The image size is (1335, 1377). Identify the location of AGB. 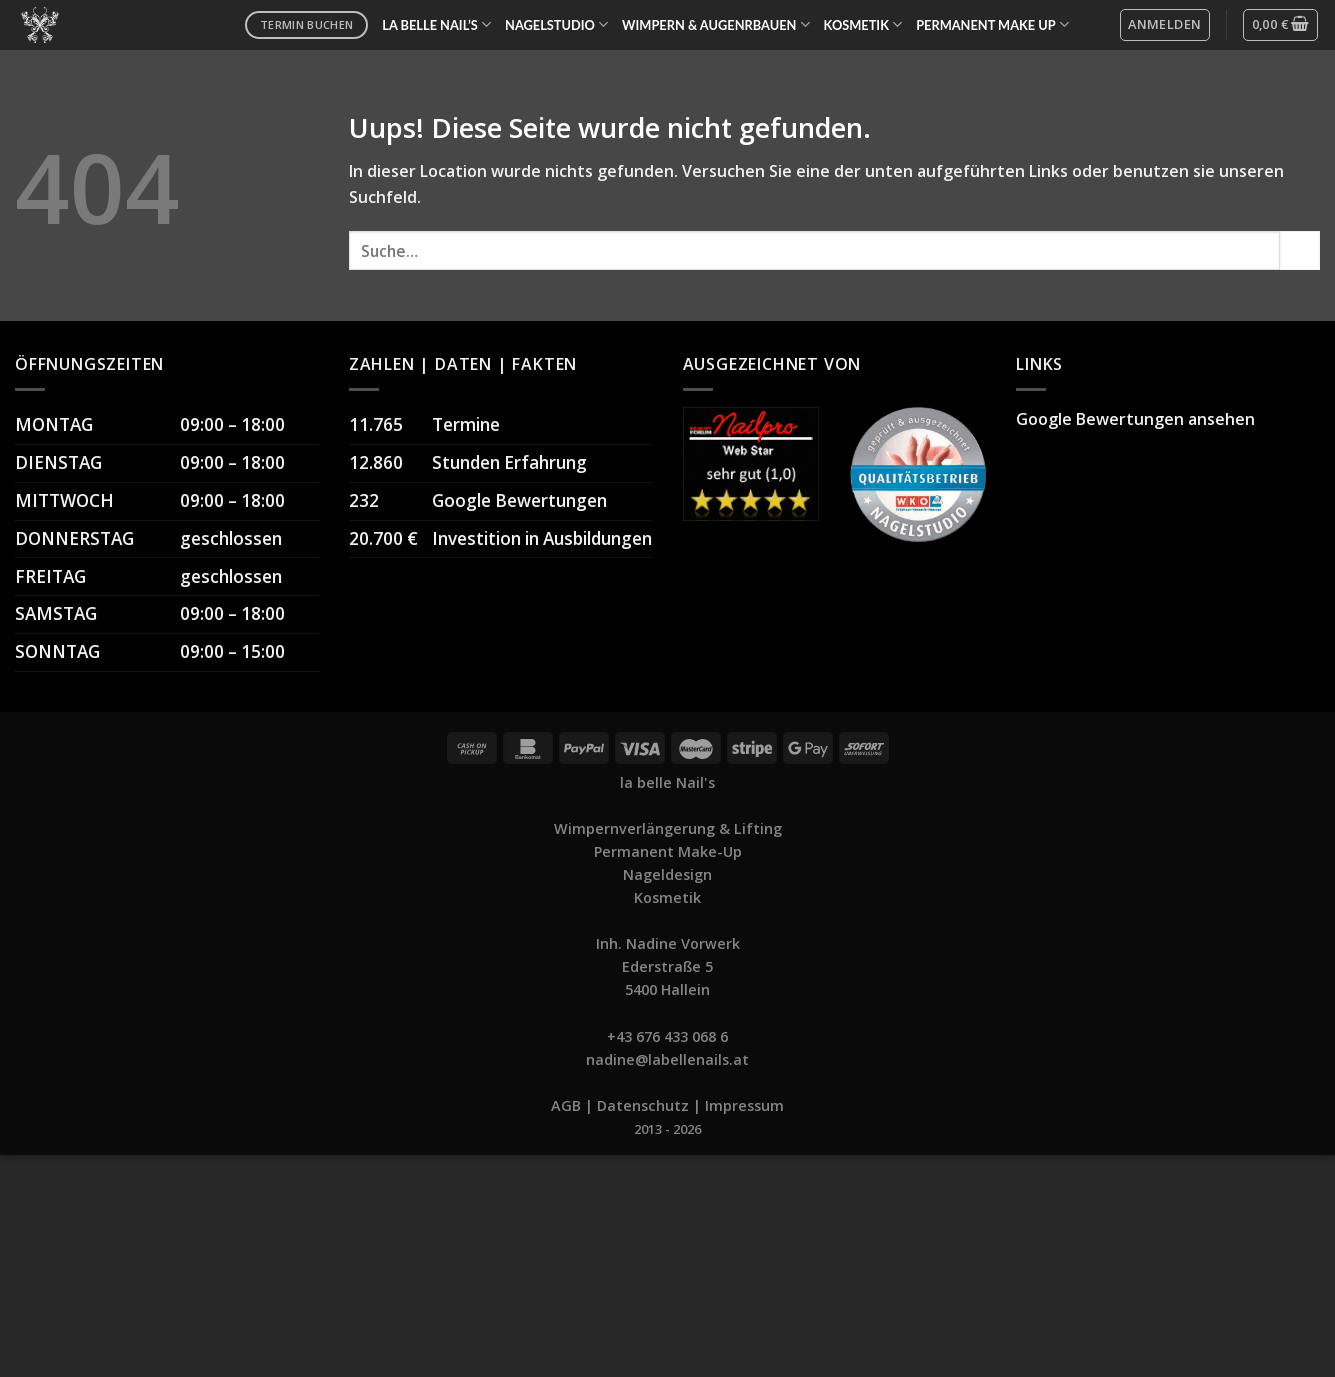
(566, 1105).